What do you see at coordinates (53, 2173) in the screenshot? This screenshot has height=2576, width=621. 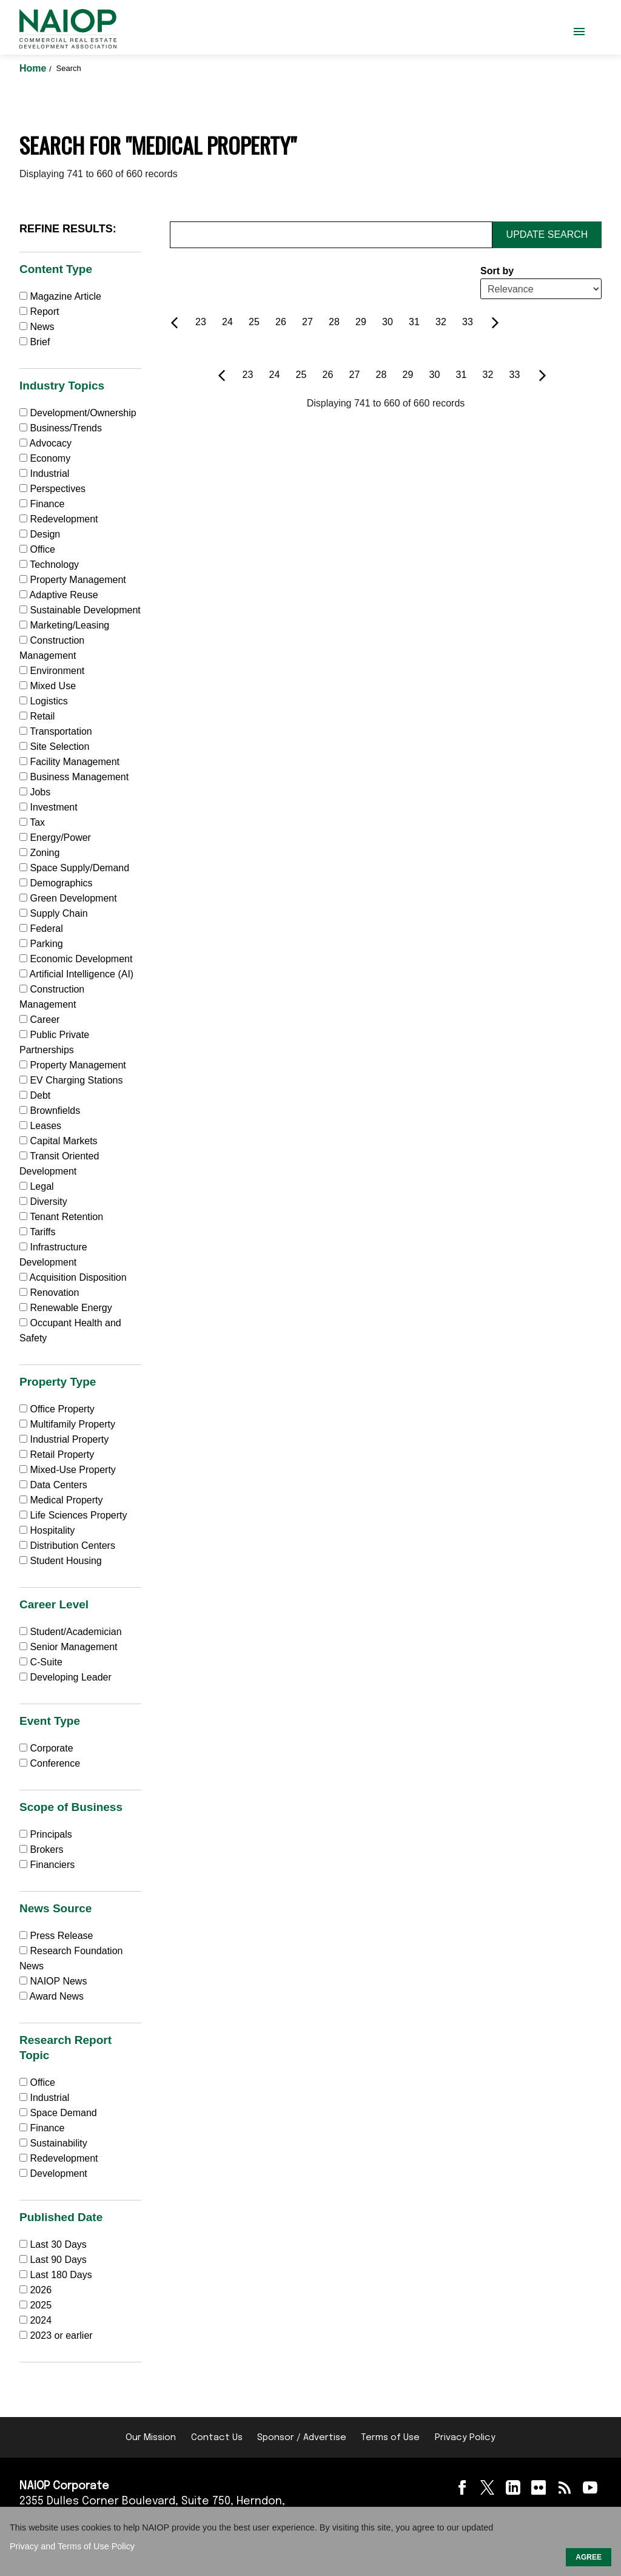 I see `Development` at bounding box center [53, 2173].